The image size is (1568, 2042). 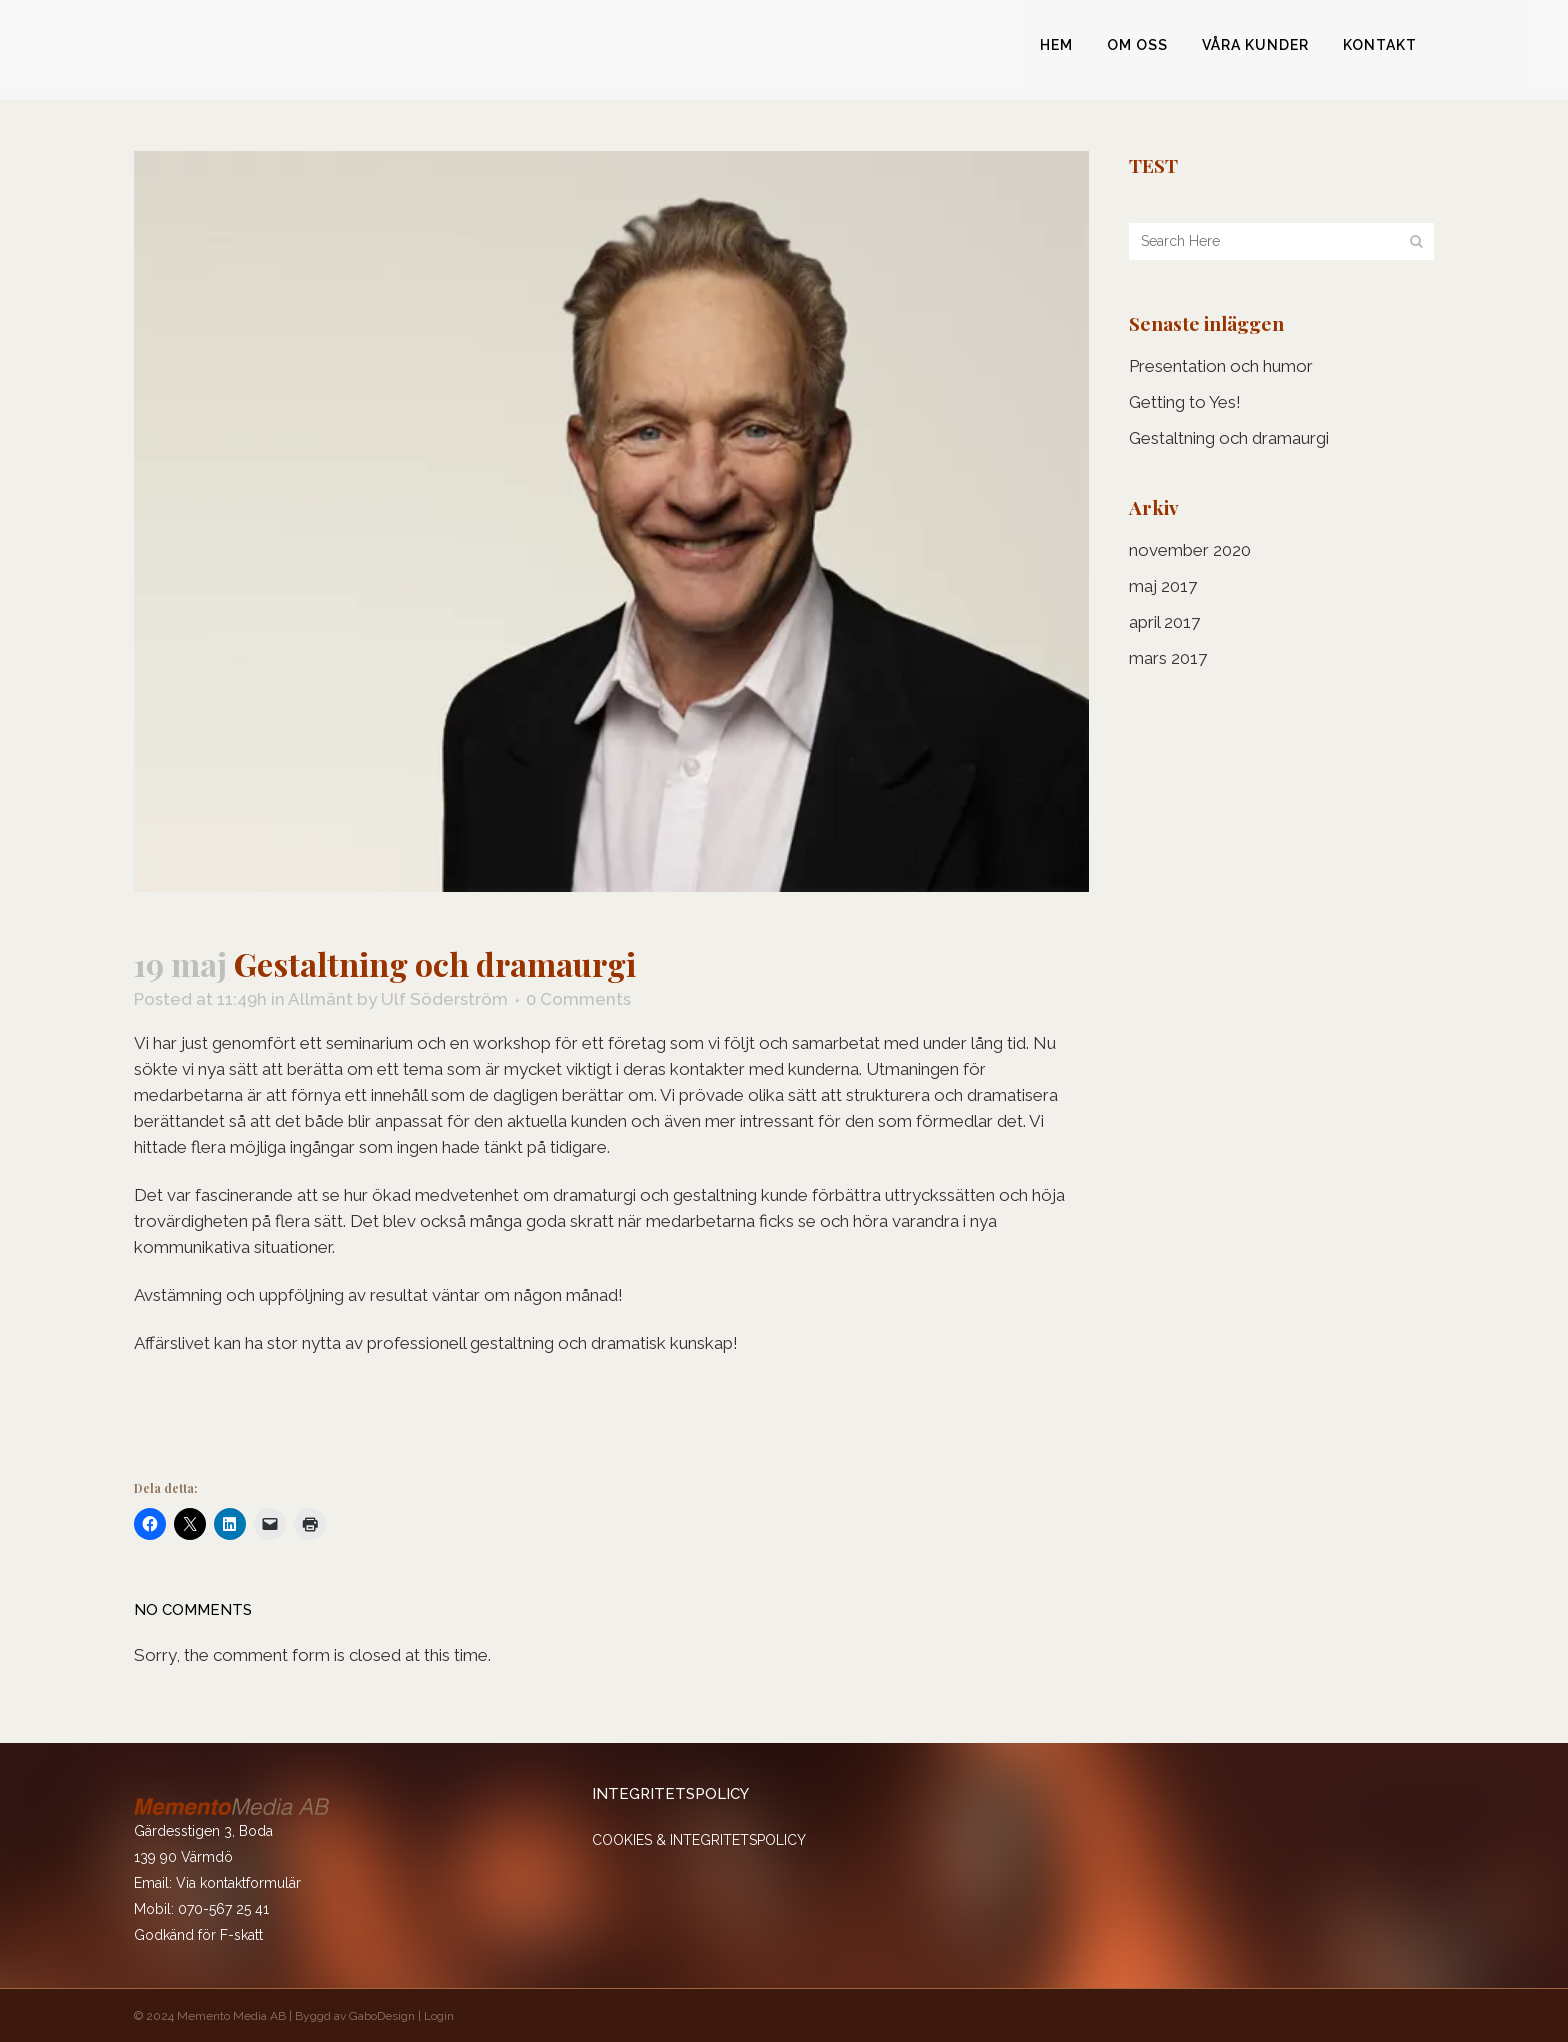 I want to click on november 2020, so click(x=1190, y=550).